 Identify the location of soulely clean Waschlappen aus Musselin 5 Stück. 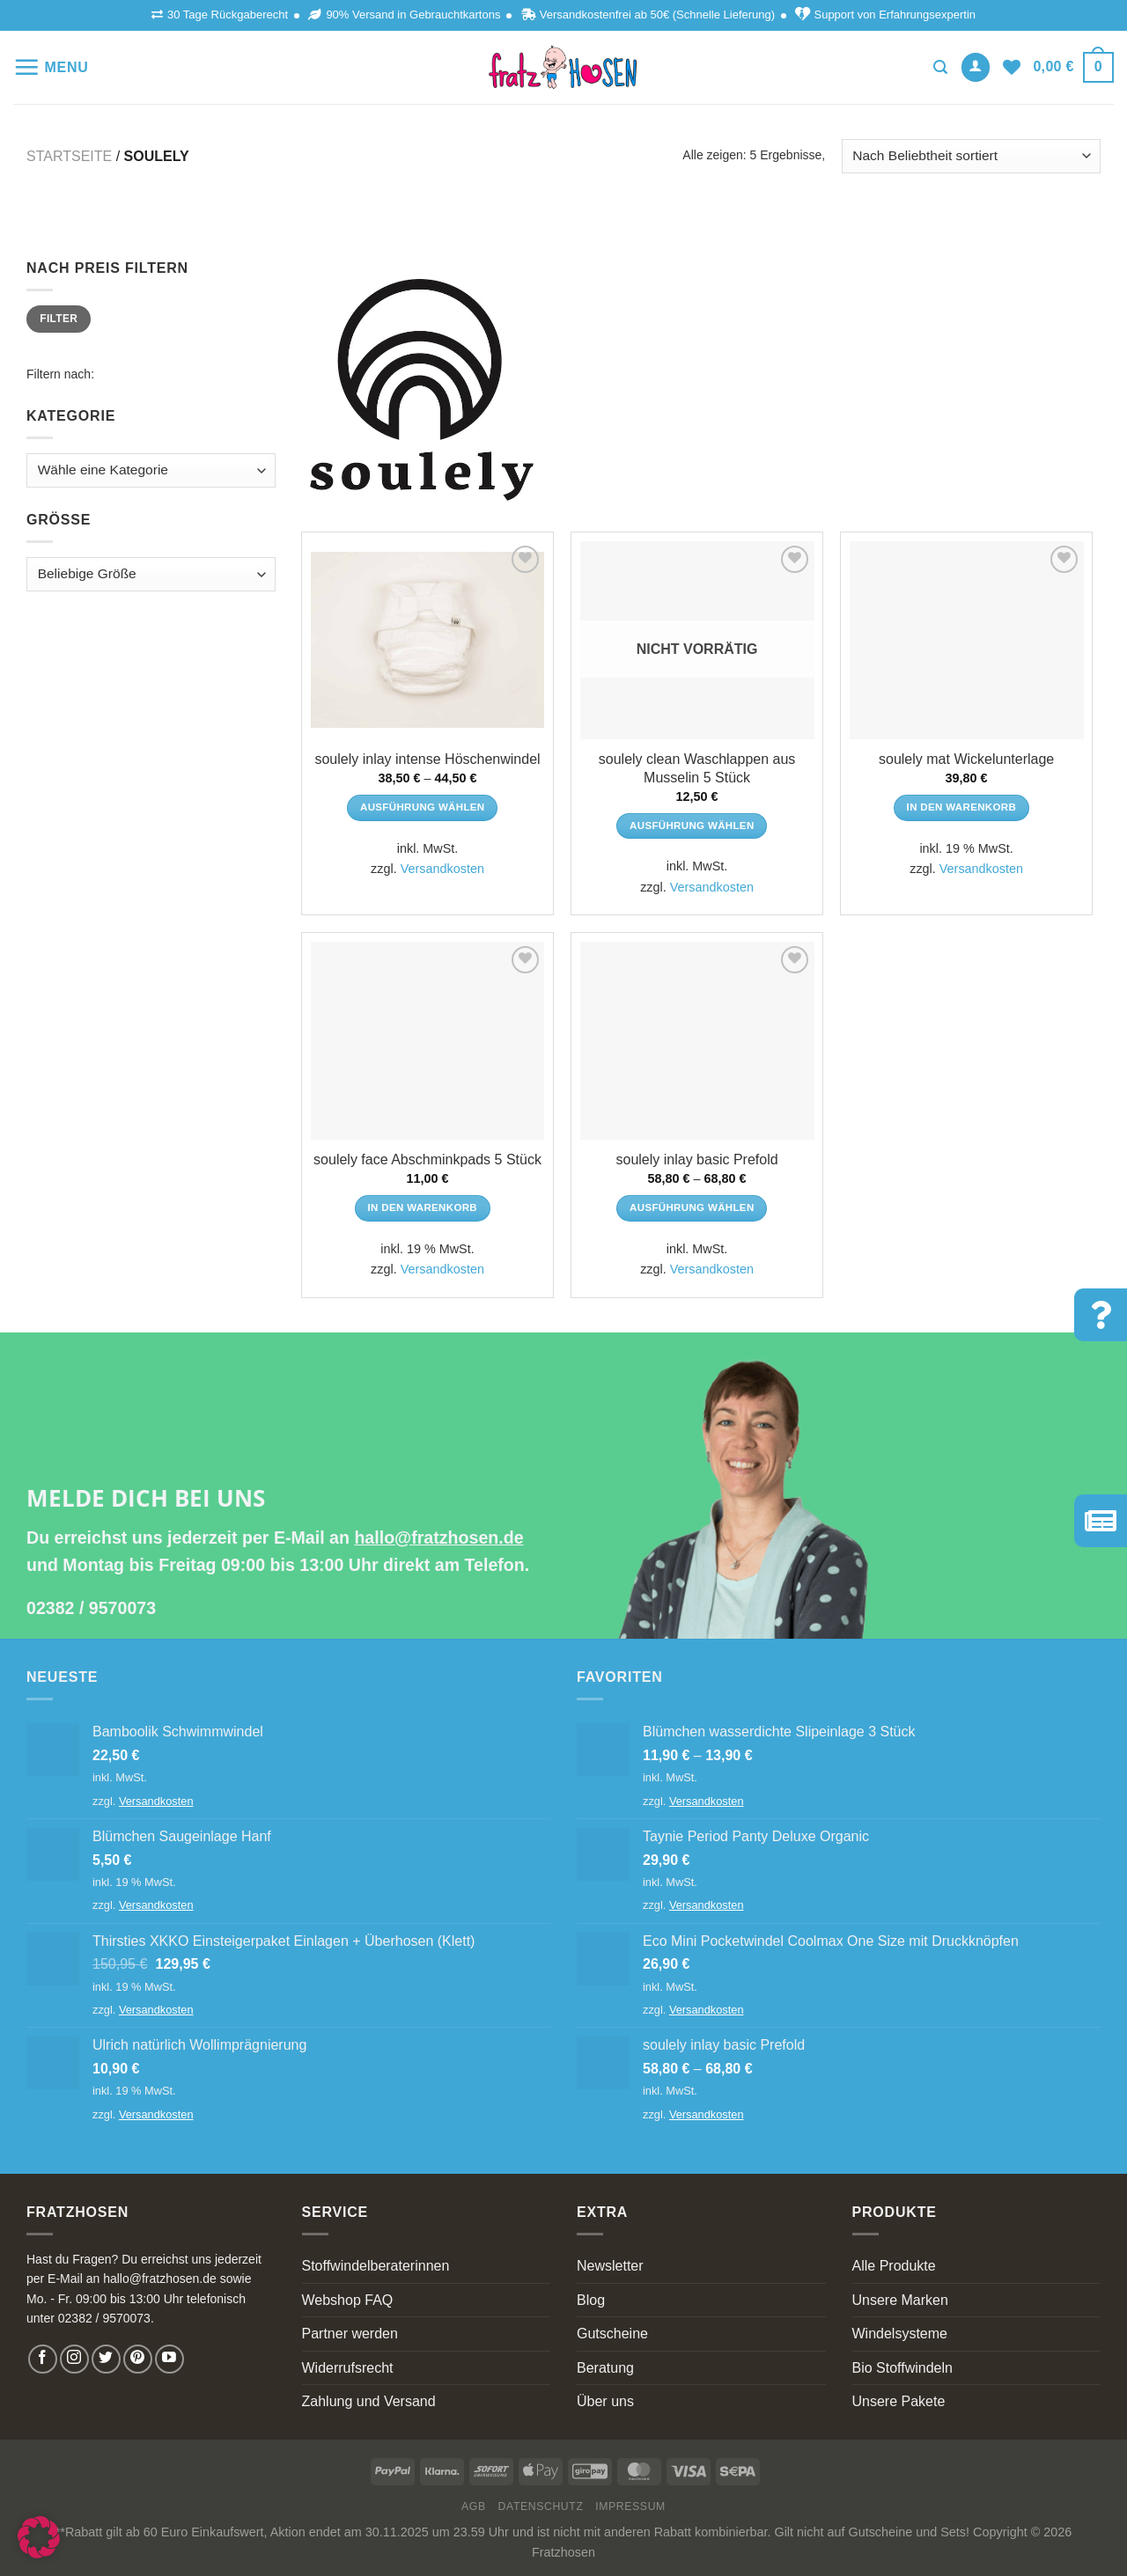
(697, 768).